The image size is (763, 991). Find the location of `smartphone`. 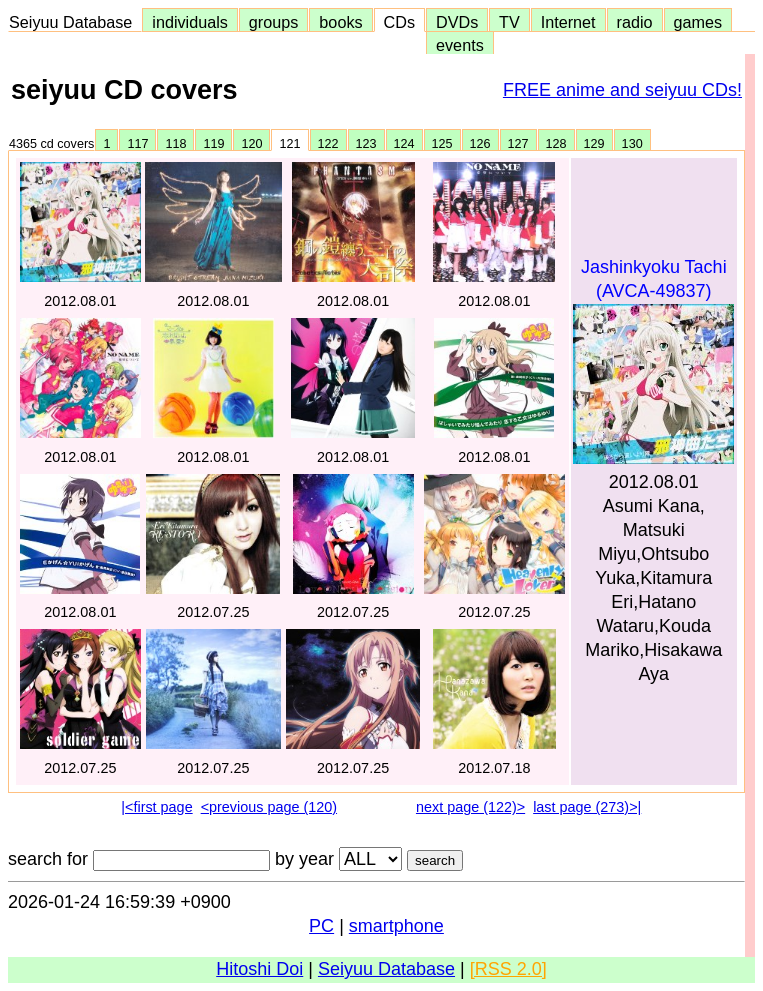

smartphone is located at coordinates (396, 926).